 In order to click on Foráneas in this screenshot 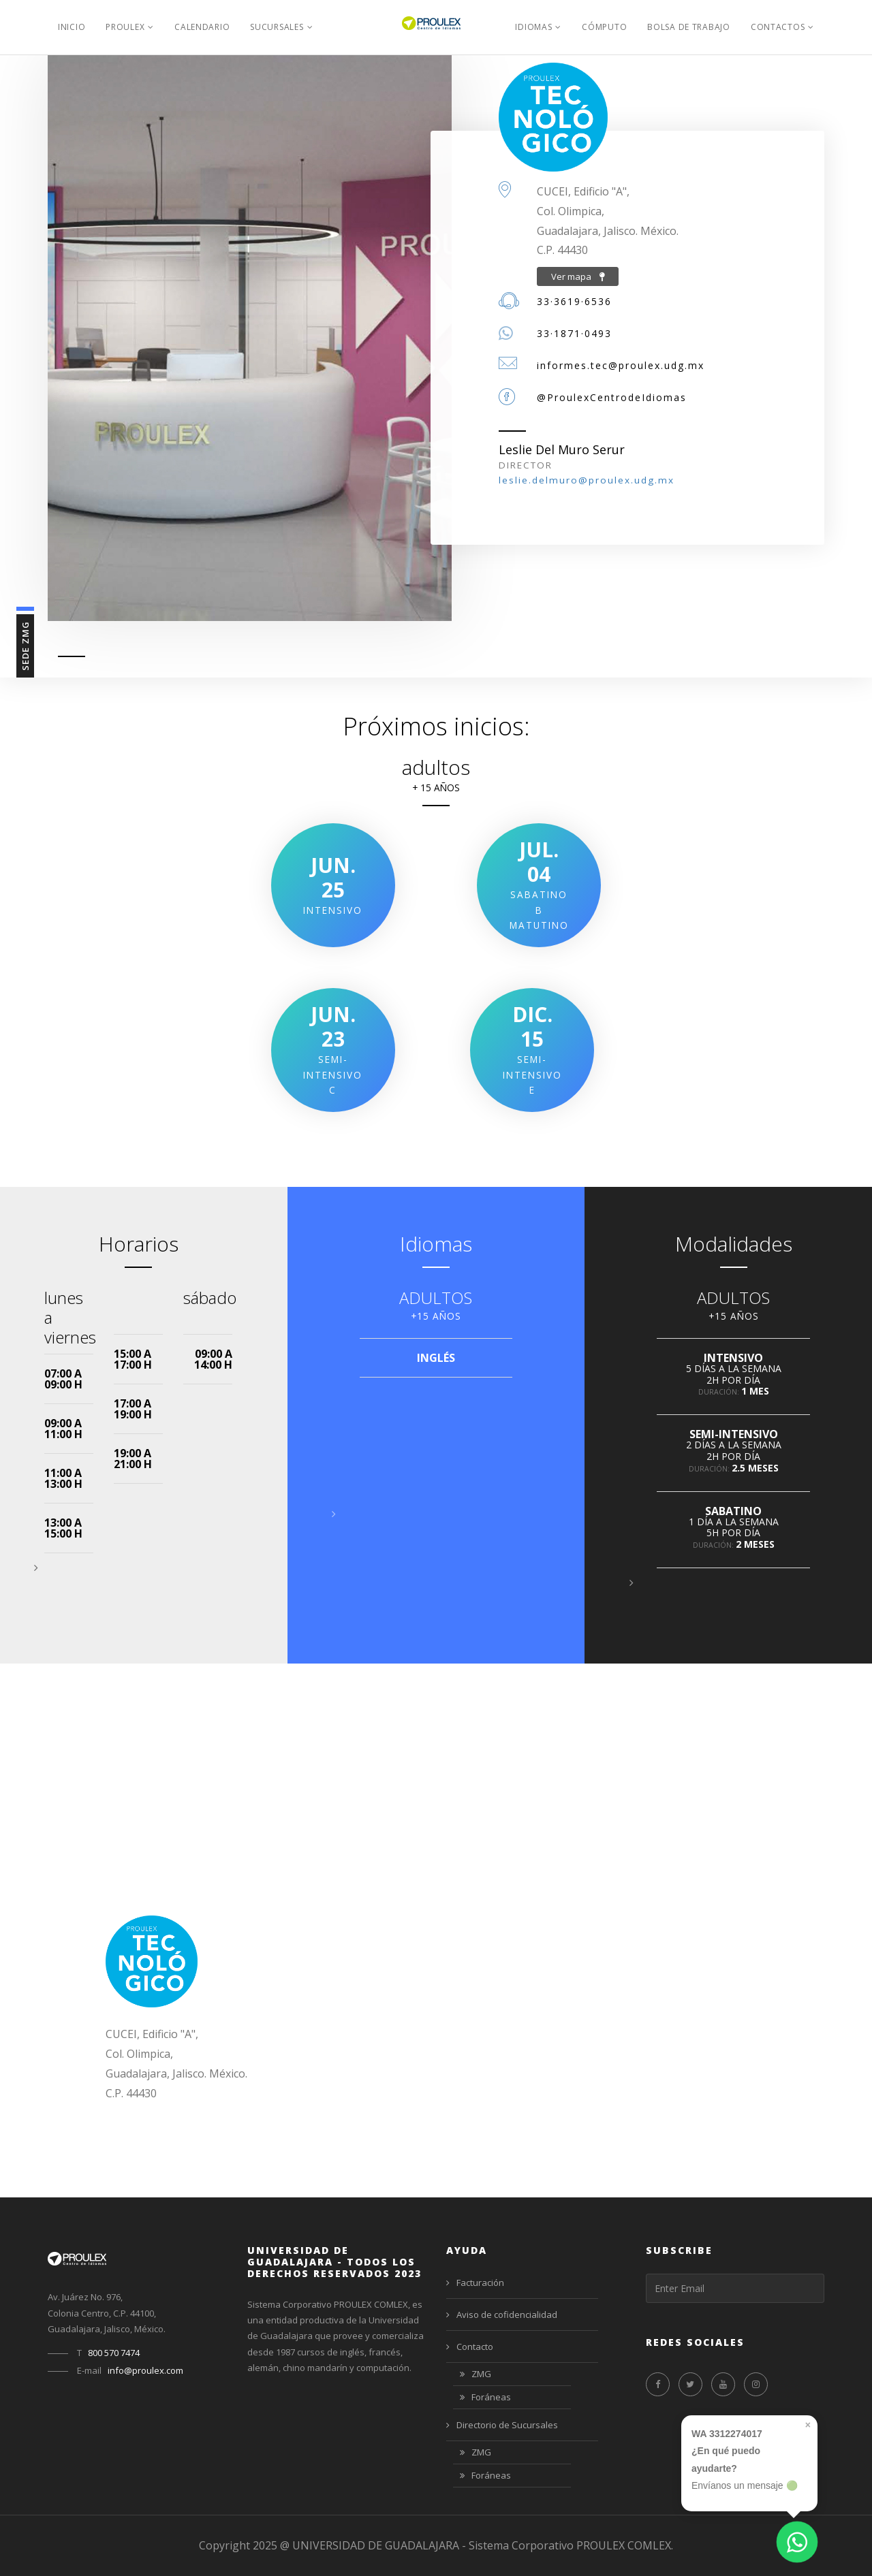, I will do `click(485, 2398)`.